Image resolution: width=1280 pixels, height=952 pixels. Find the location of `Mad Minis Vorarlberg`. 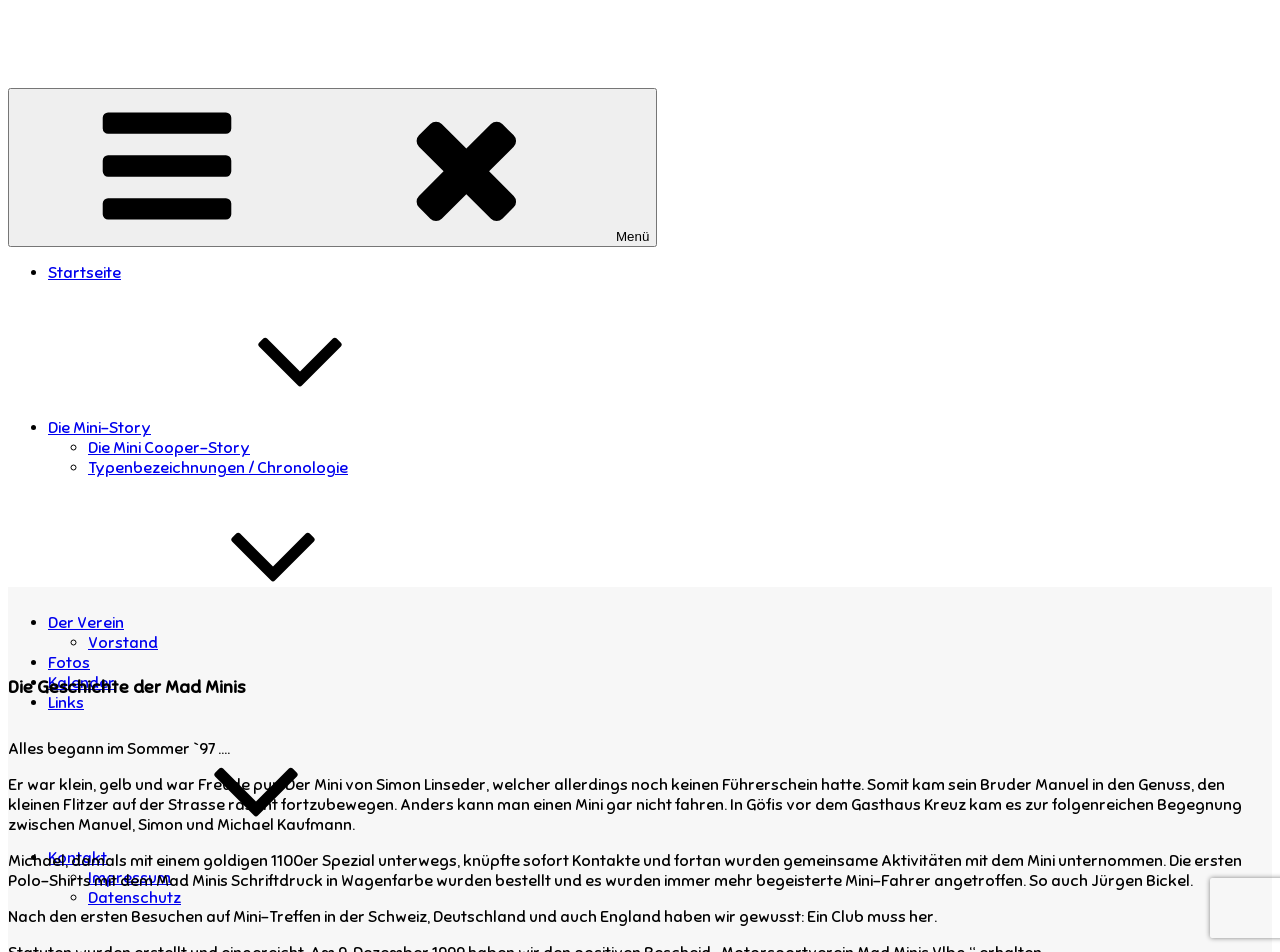

Mad Minis Vorarlberg is located at coordinates (87, 26).